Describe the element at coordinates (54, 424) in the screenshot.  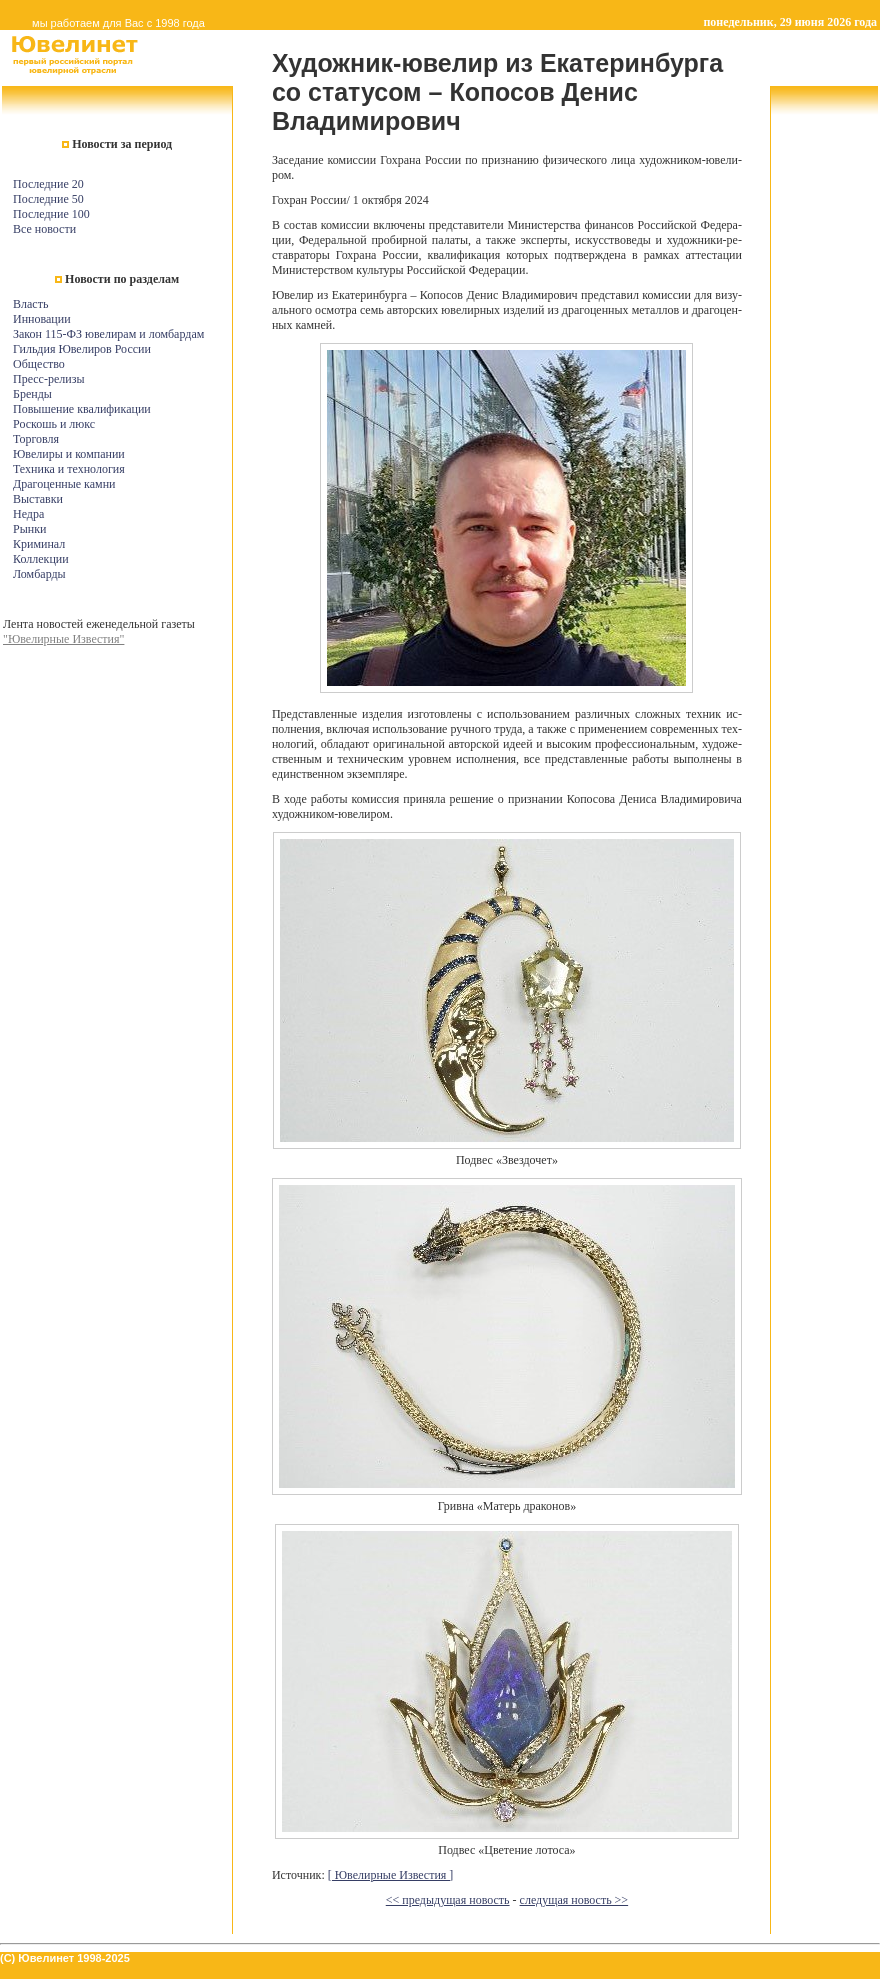
I see `Роскошь и люкс` at that location.